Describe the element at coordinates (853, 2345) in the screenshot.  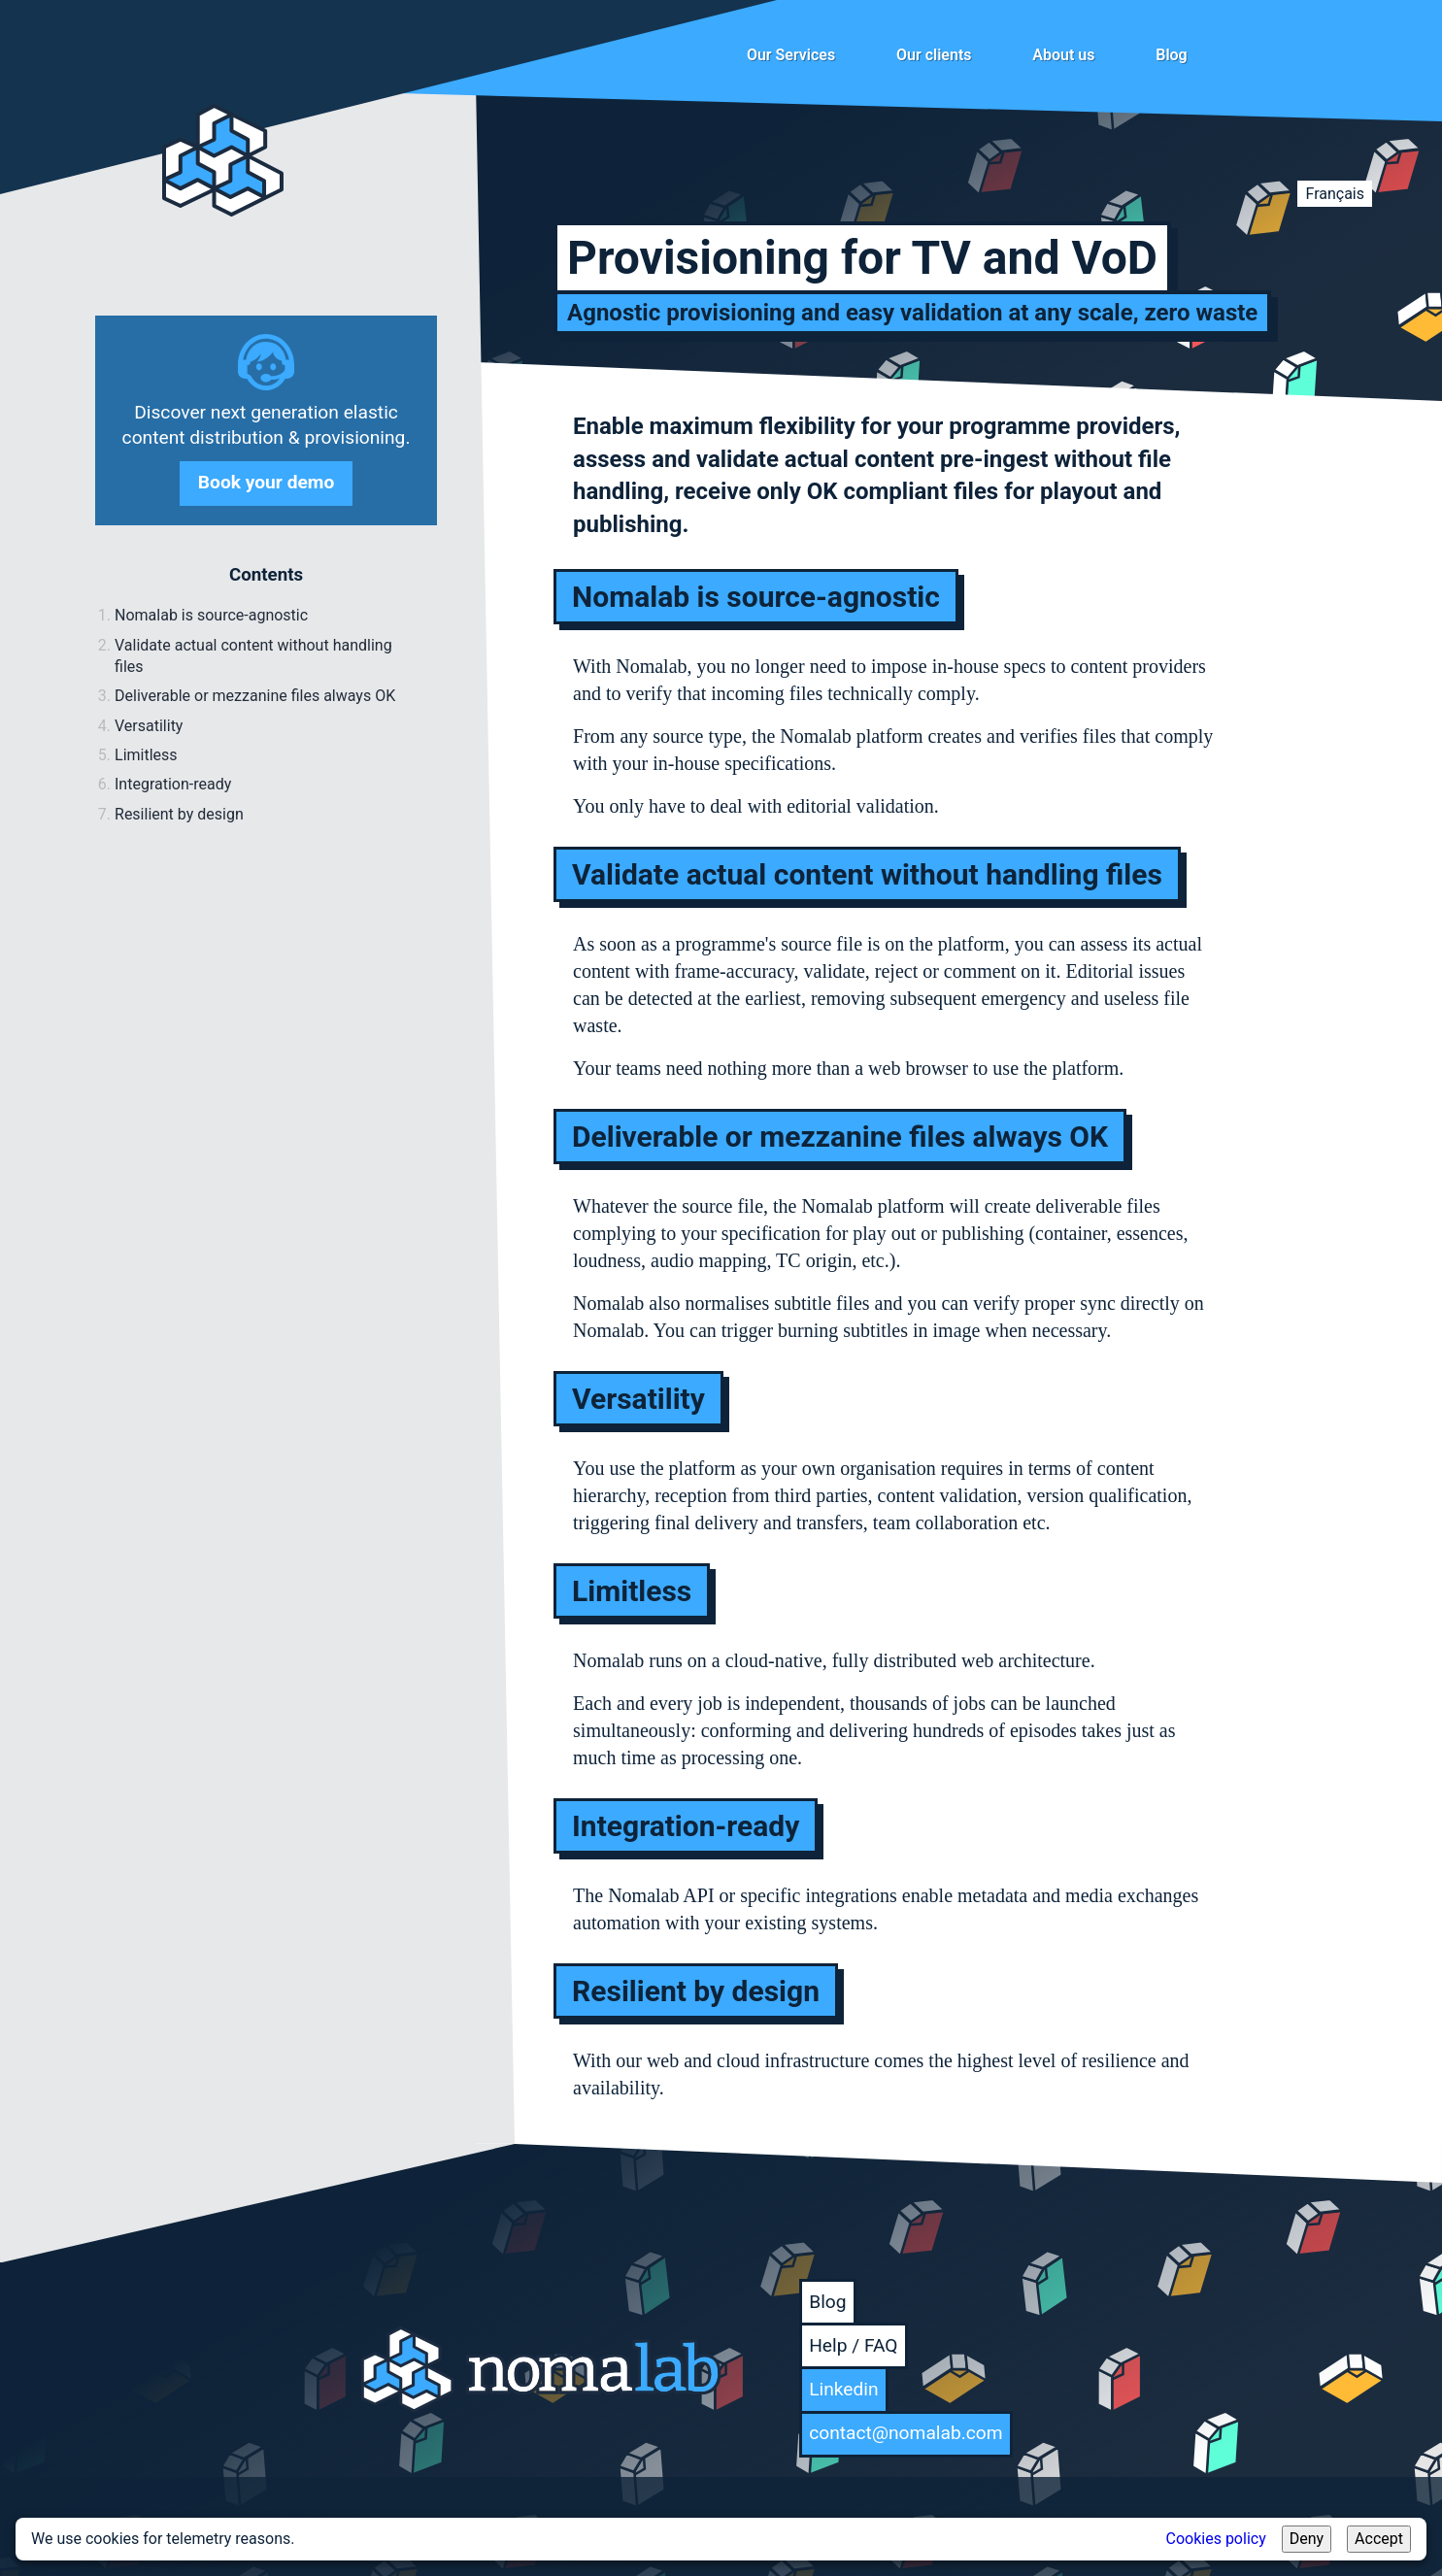
I see `Help / FAQ` at that location.